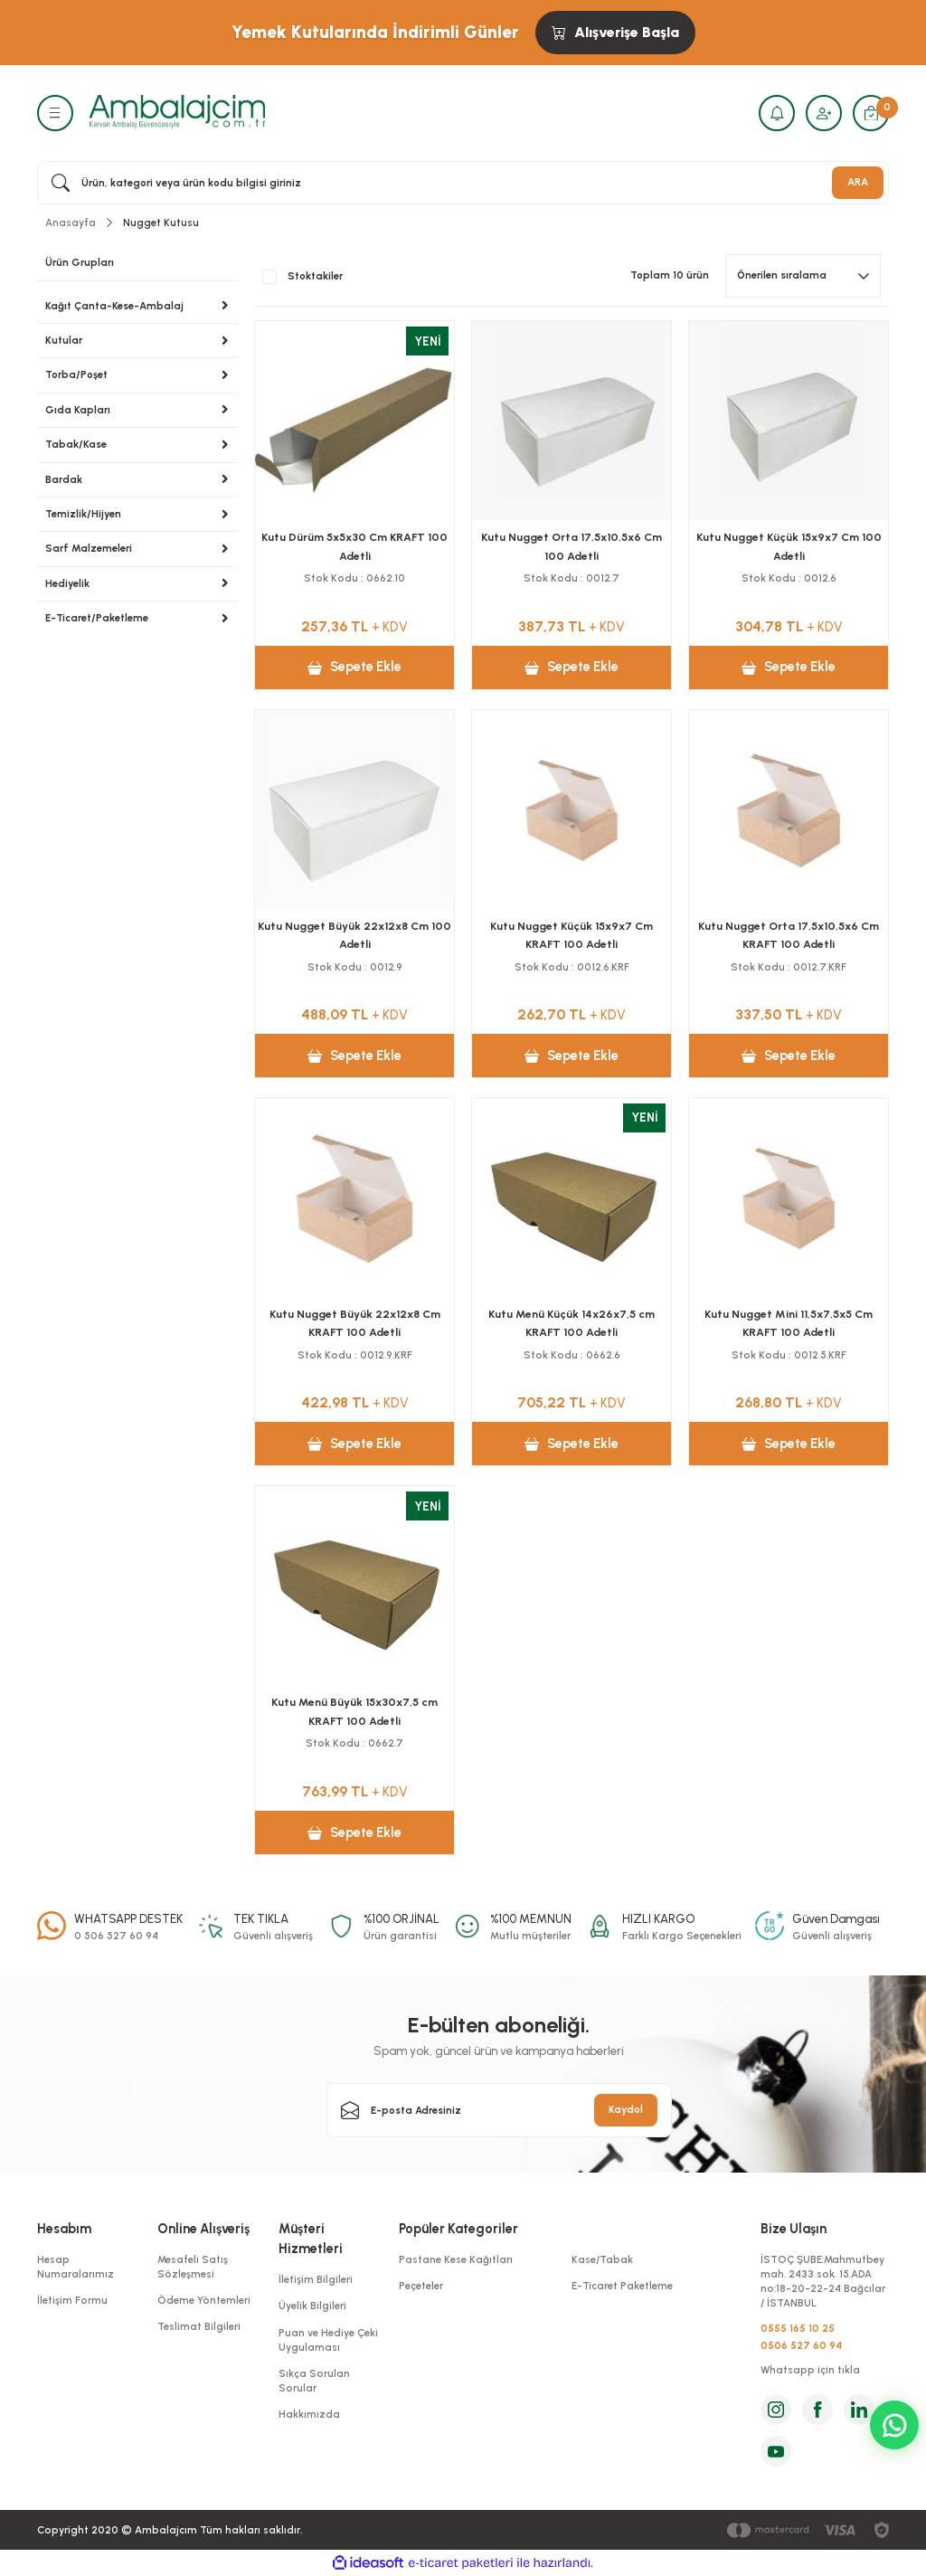  I want to click on Whatsapp için tıkla, so click(810, 2369).